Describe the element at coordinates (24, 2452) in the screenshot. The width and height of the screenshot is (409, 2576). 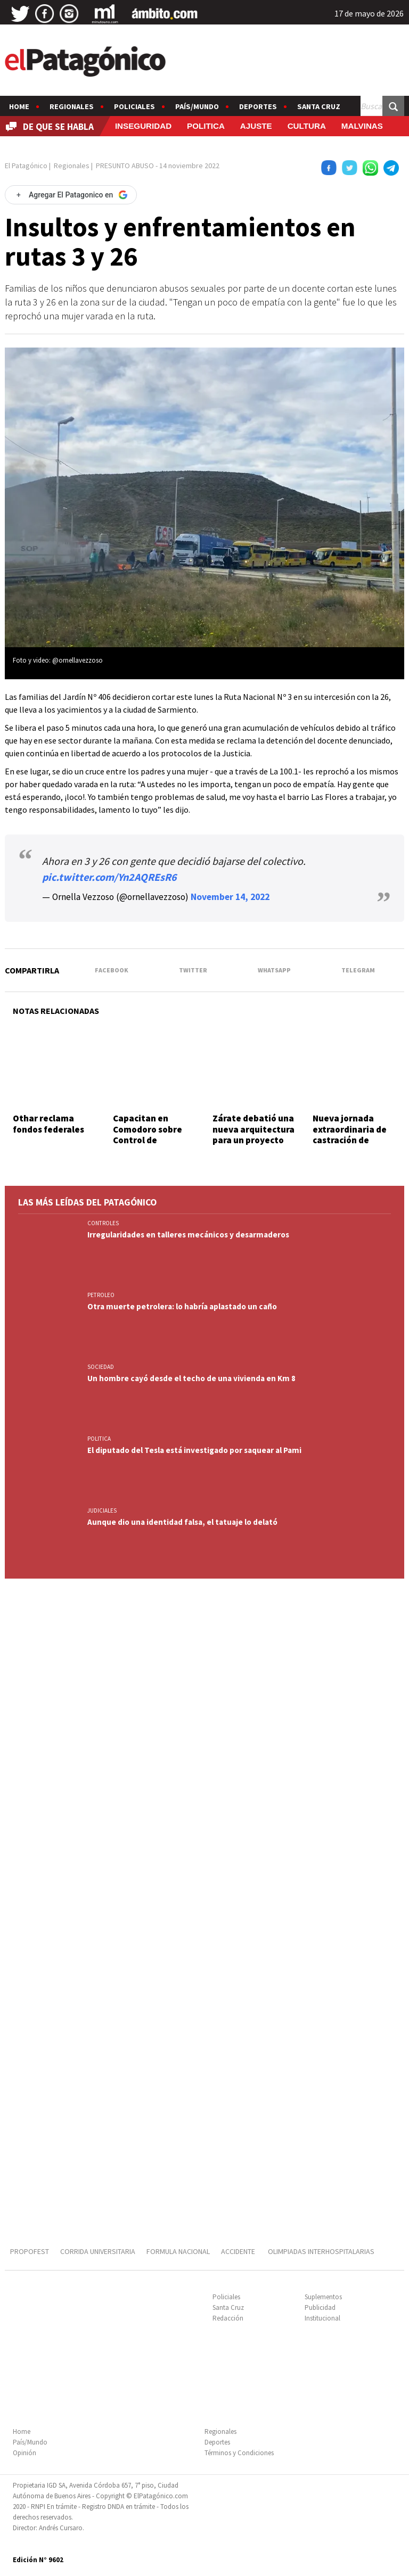
I see `Opinión` at that location.